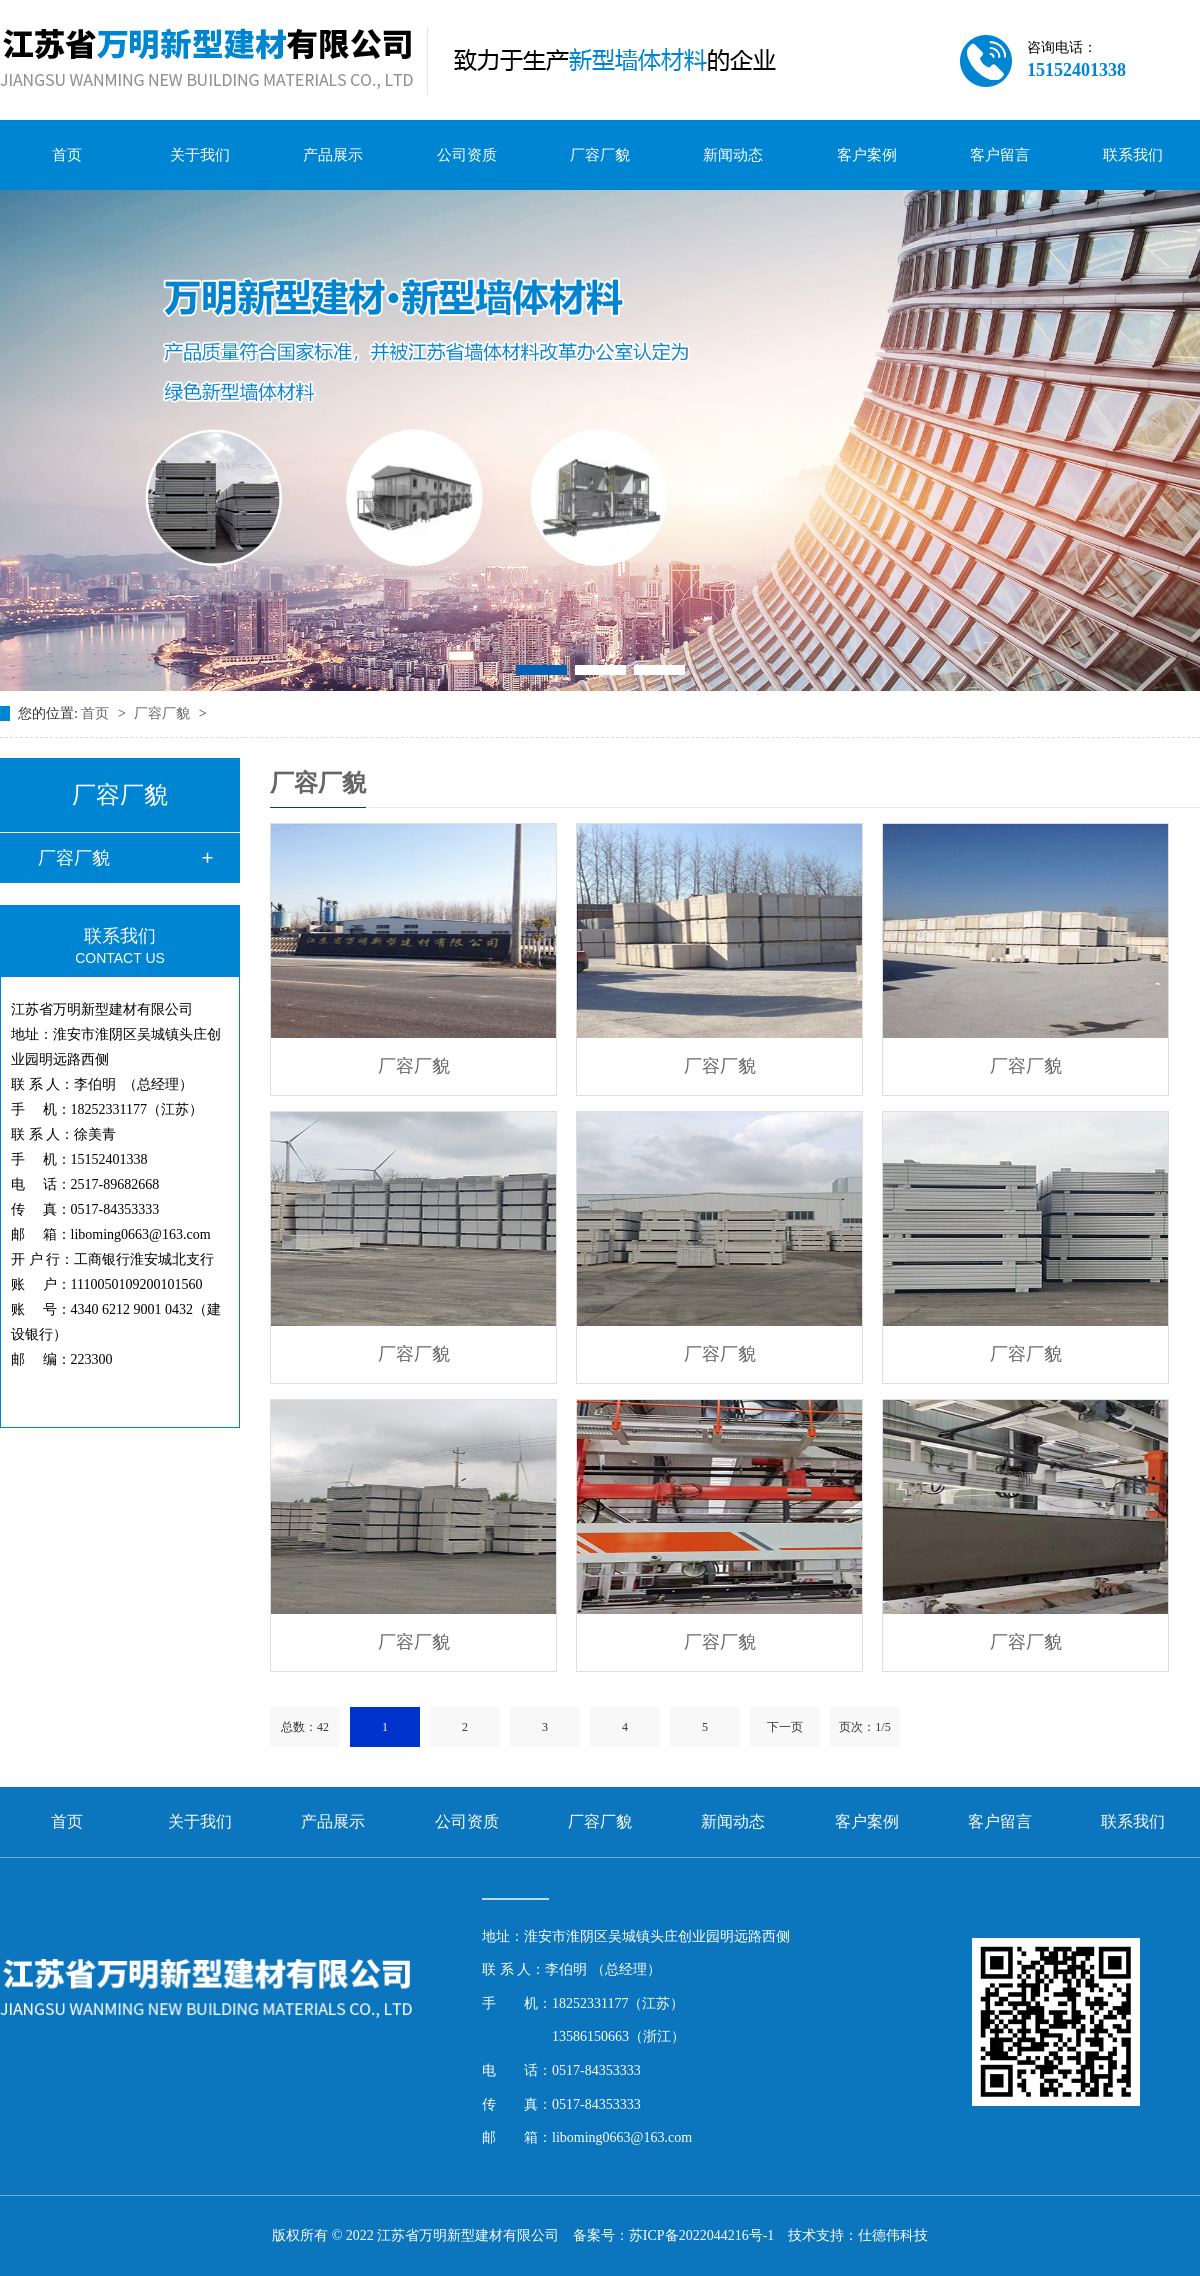 This screenshot has width=1200, height=2276. I want to click on 关于我们, so click(200, 155).